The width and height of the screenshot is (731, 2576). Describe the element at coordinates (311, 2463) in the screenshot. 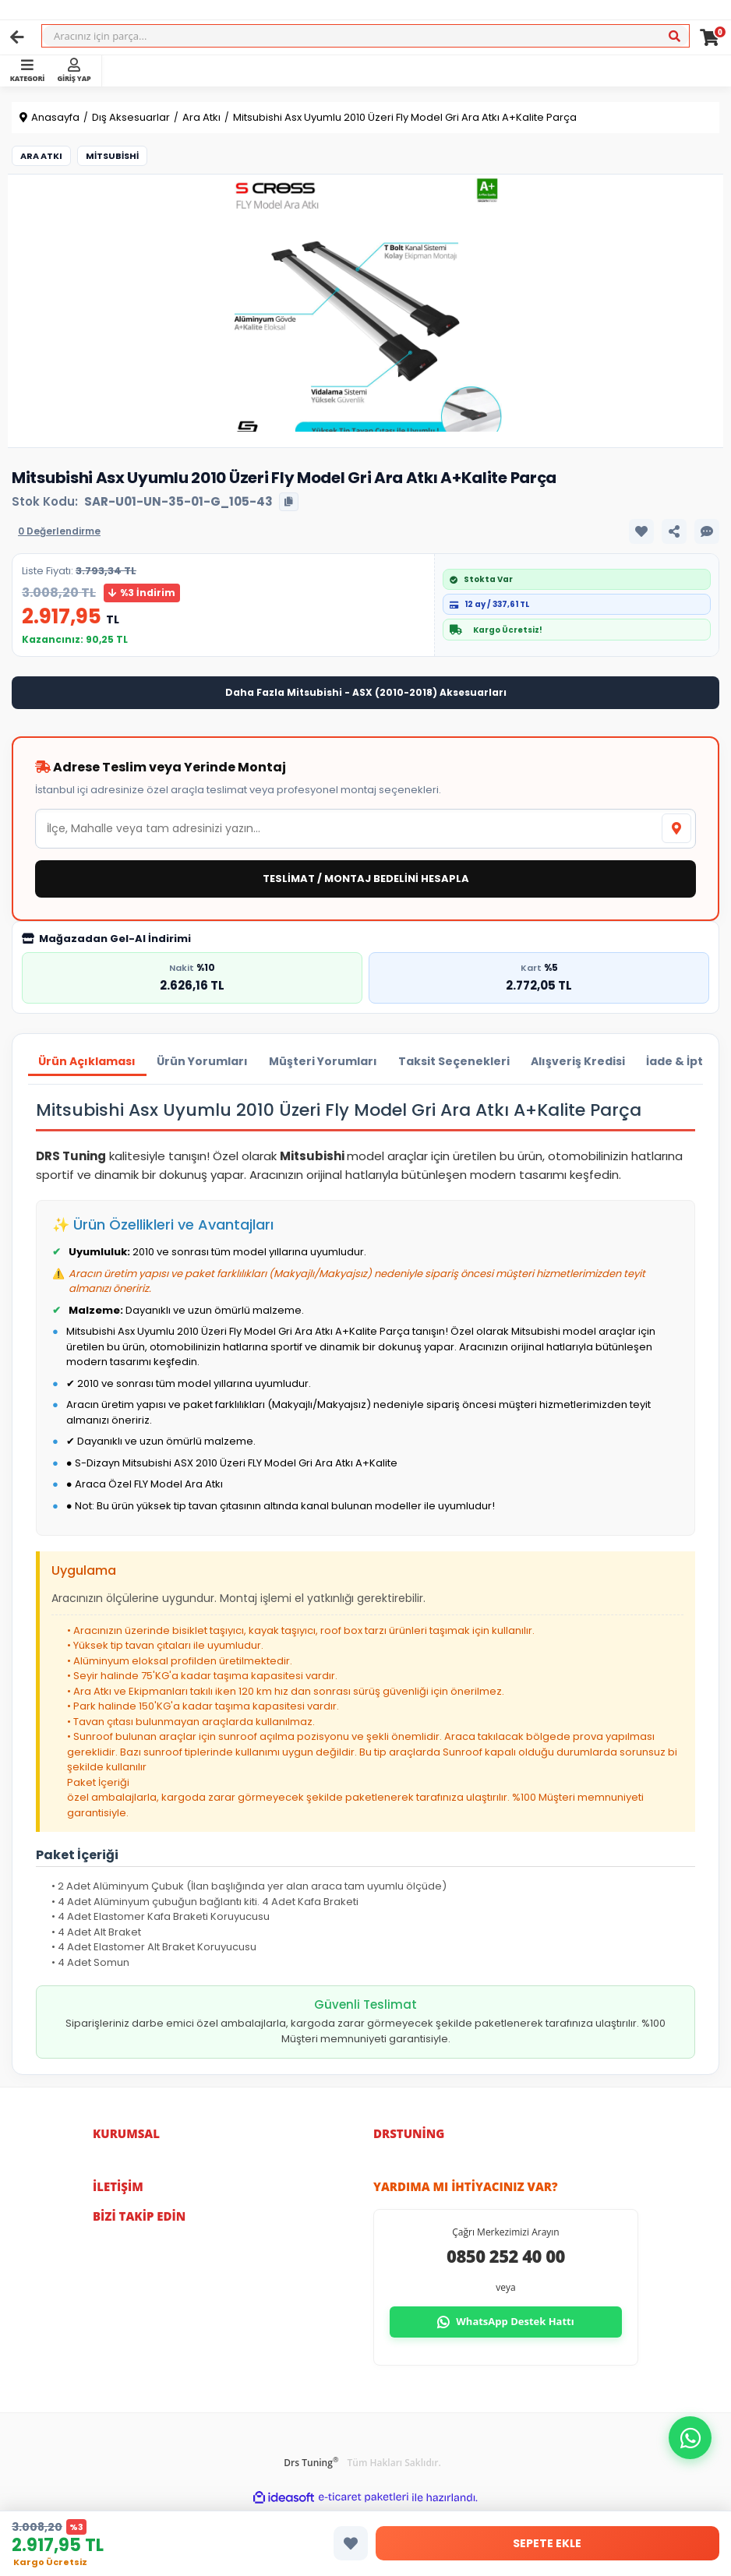

I see `Drs Tuning` at that location.